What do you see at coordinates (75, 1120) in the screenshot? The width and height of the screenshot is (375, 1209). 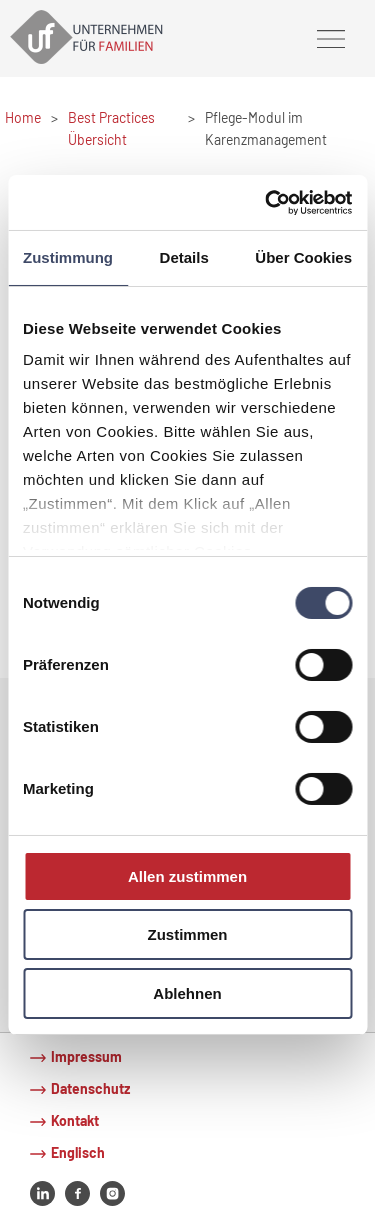 I see `Kontakt` at bounding box center [75, 1120].